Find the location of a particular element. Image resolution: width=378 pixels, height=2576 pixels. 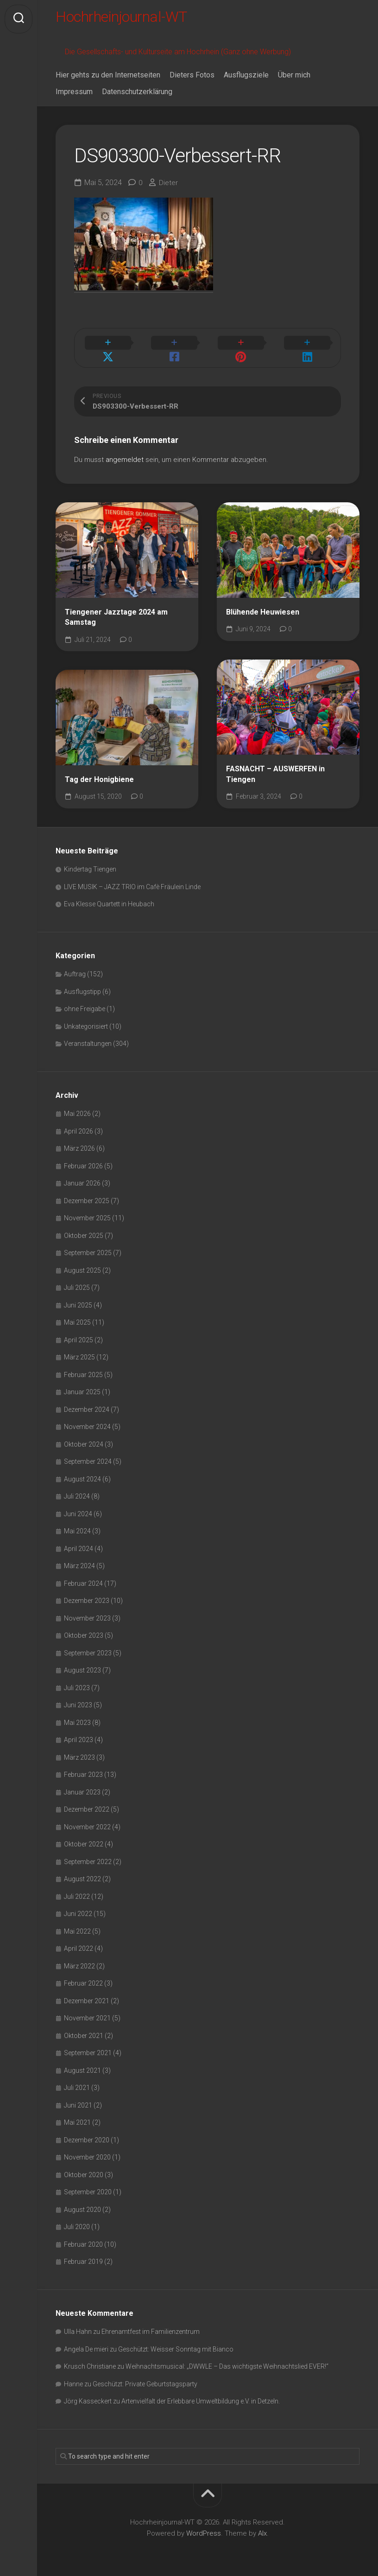

Oktober 2022 is located at coordinates (83, 1839).